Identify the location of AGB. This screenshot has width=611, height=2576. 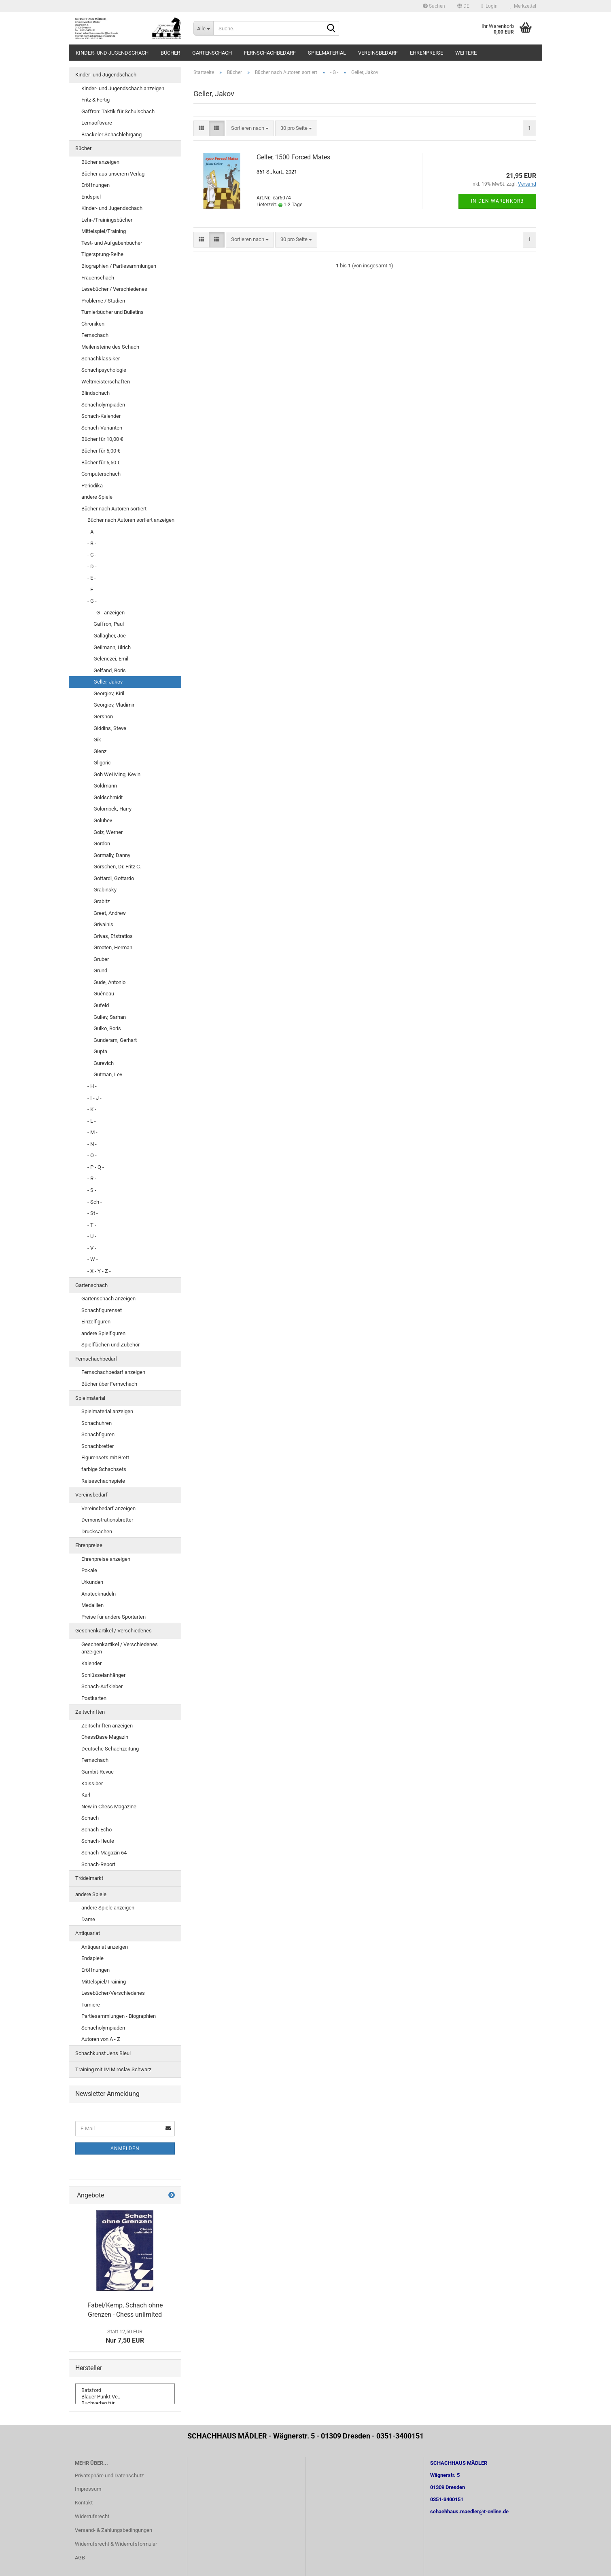
(80, 2558).